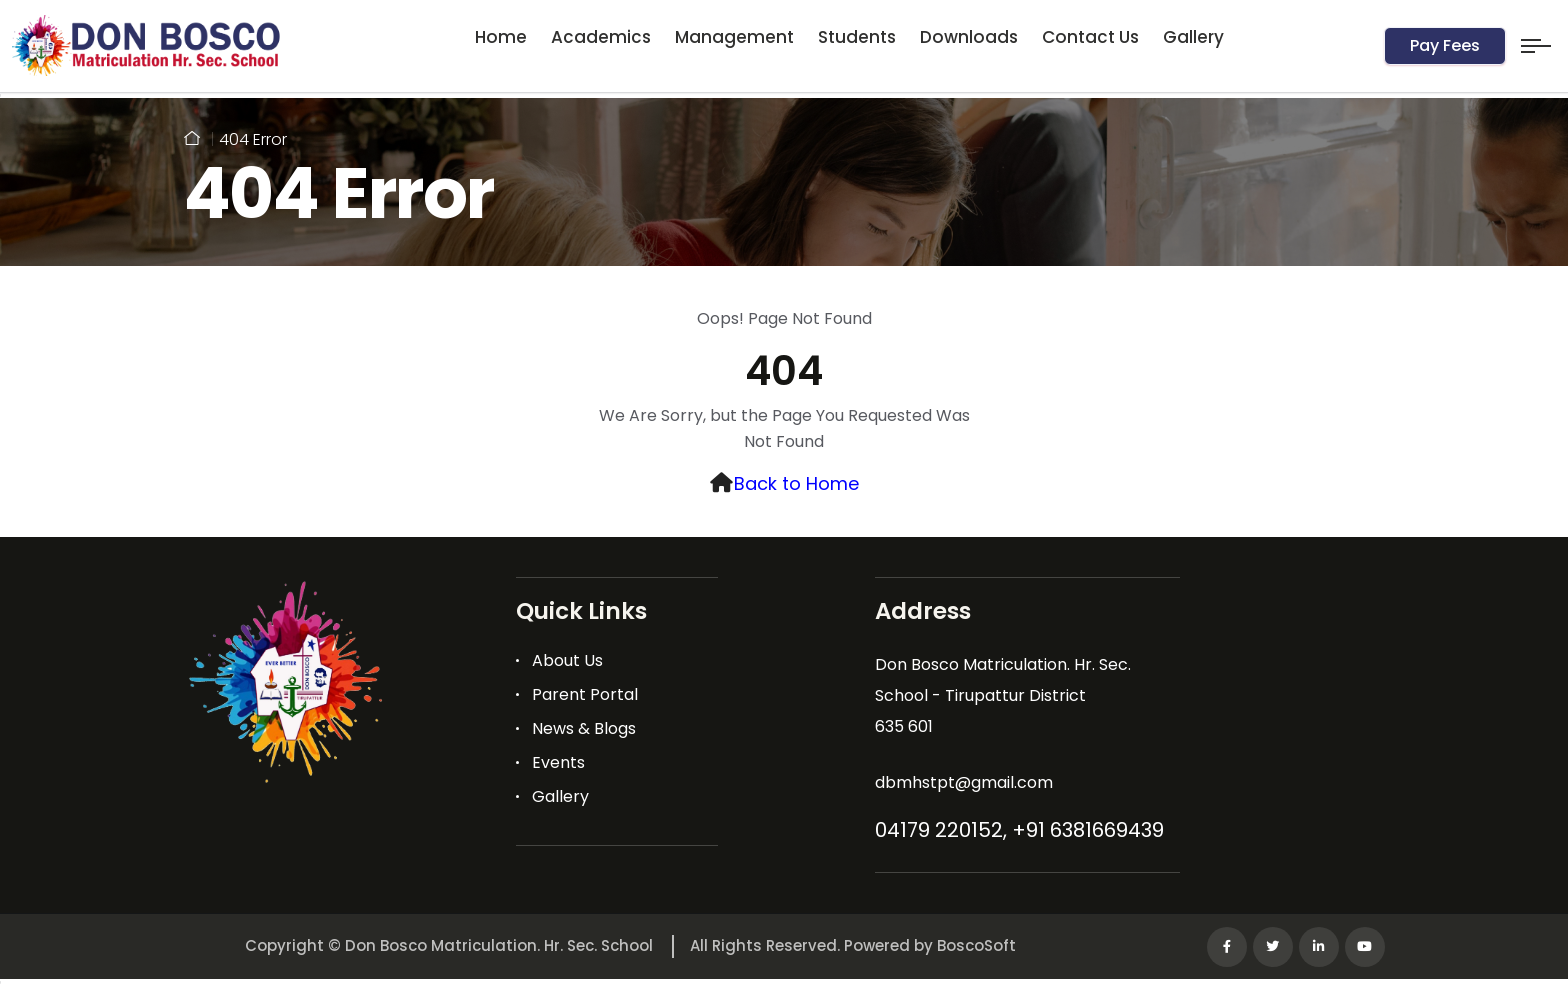 The height and width of the screenshot is (985, 1568). I want to click on Pay Fees, so click(1445, 45).